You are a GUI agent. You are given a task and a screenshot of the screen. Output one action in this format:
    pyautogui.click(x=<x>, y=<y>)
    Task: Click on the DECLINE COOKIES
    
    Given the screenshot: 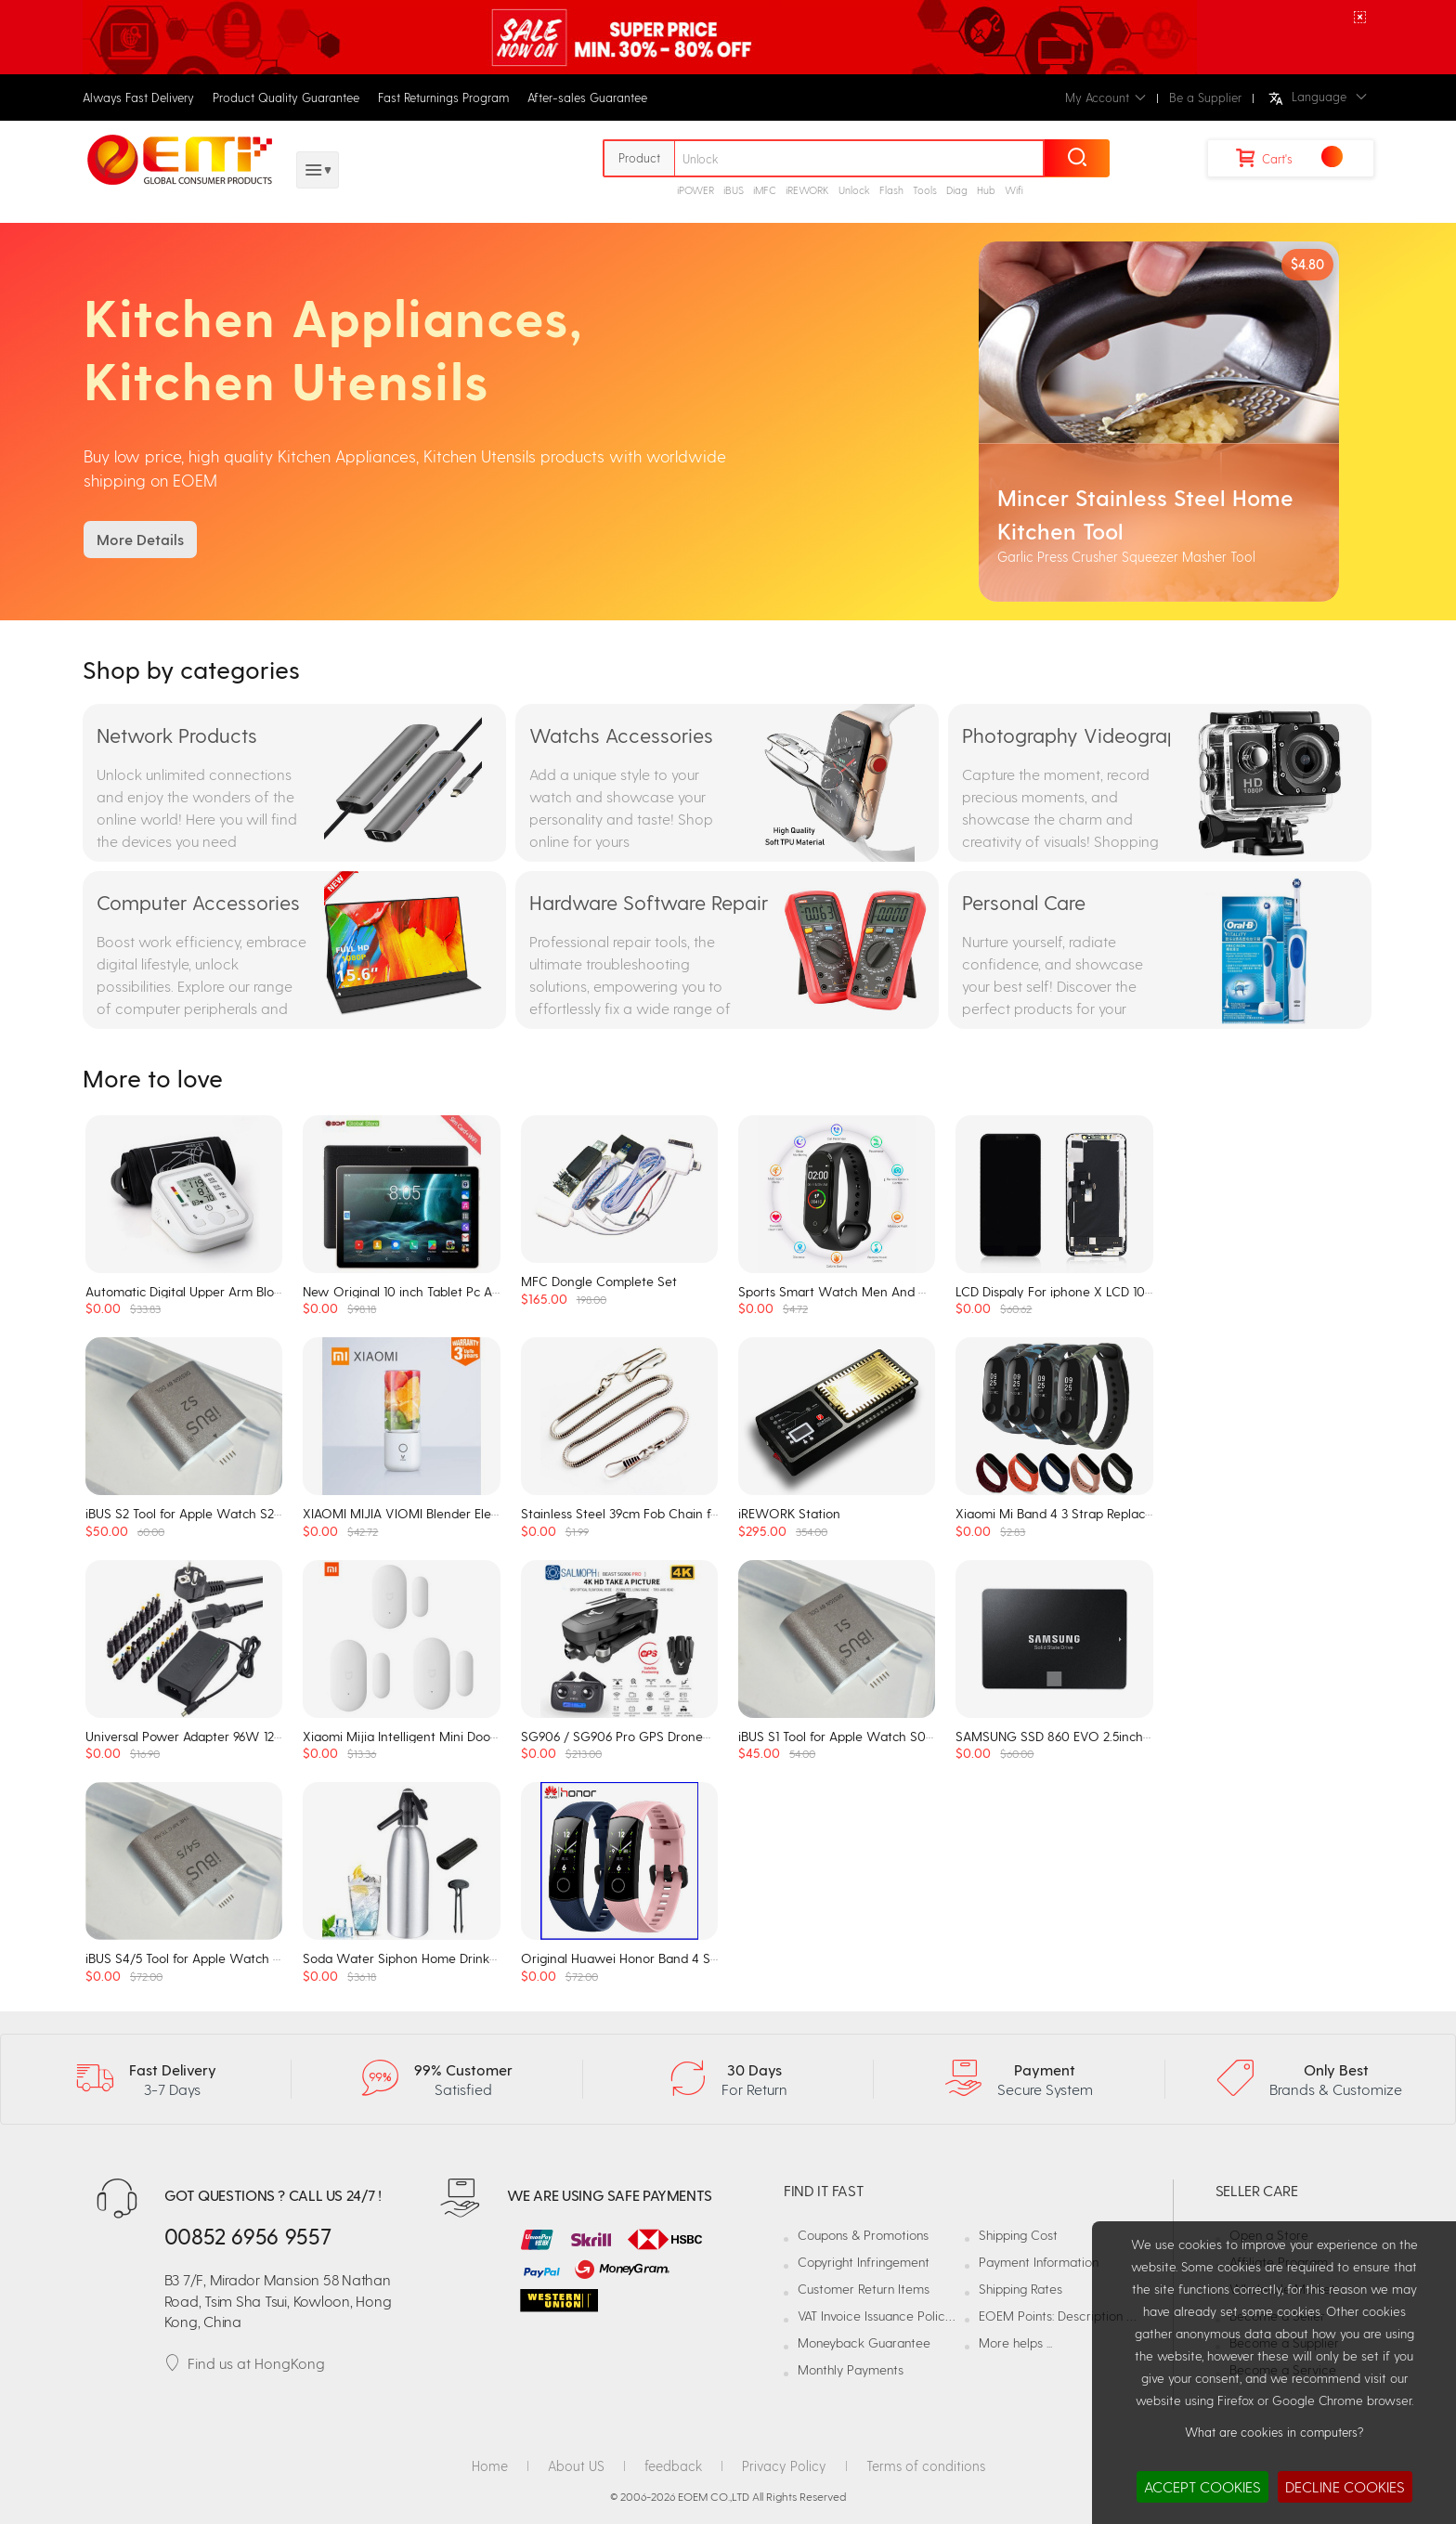 What is the action you would take?
    pyautogui.click(x=1345, y=2486)
    